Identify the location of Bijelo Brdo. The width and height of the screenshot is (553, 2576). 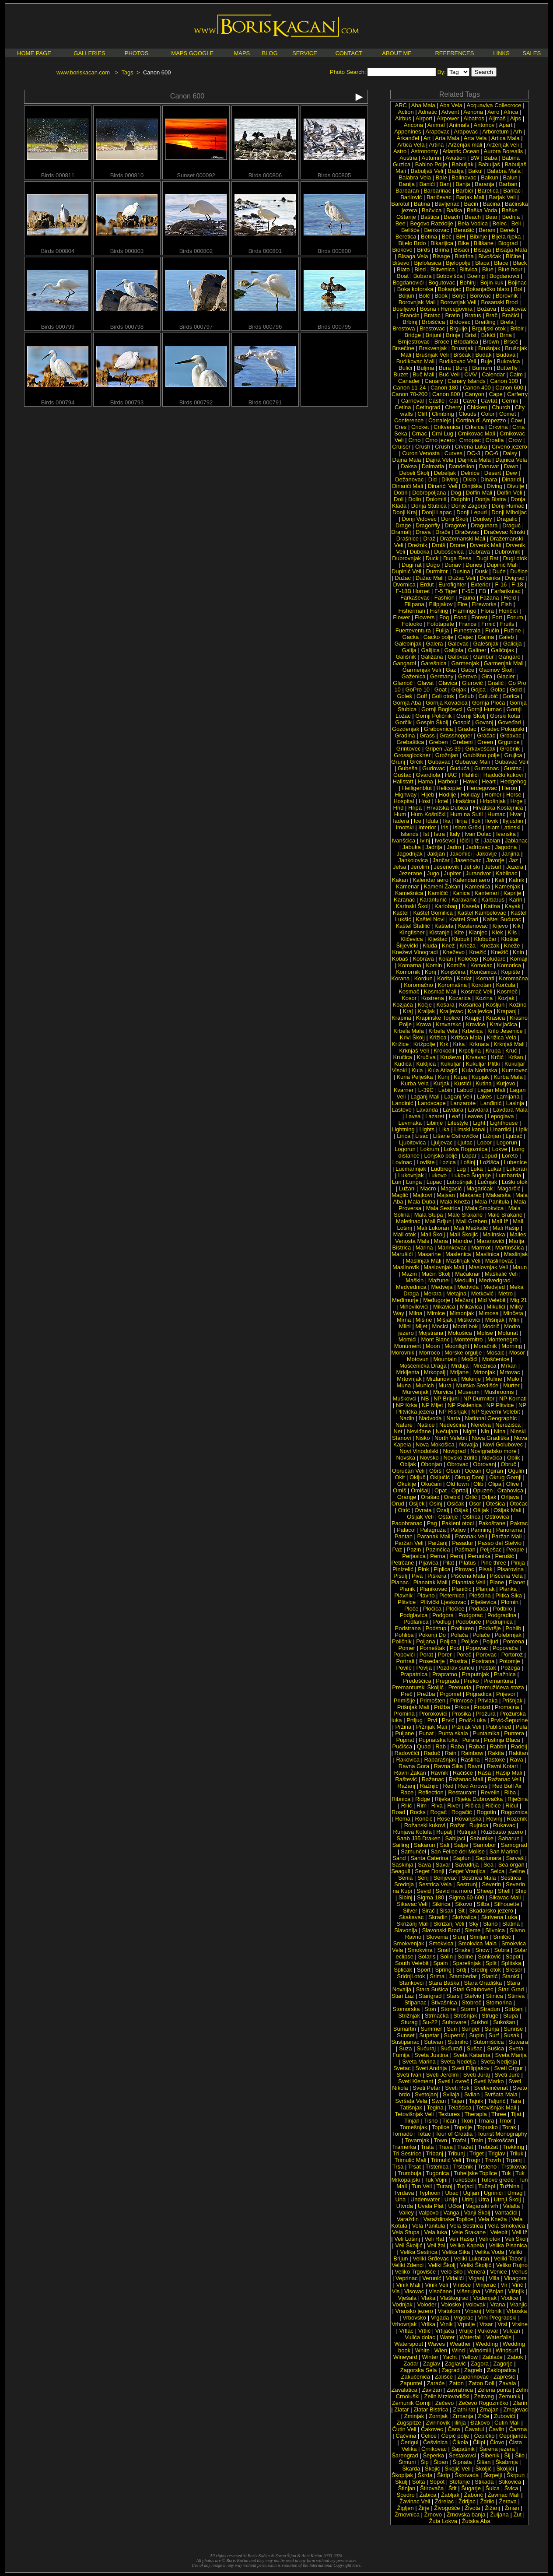
(412, 243).